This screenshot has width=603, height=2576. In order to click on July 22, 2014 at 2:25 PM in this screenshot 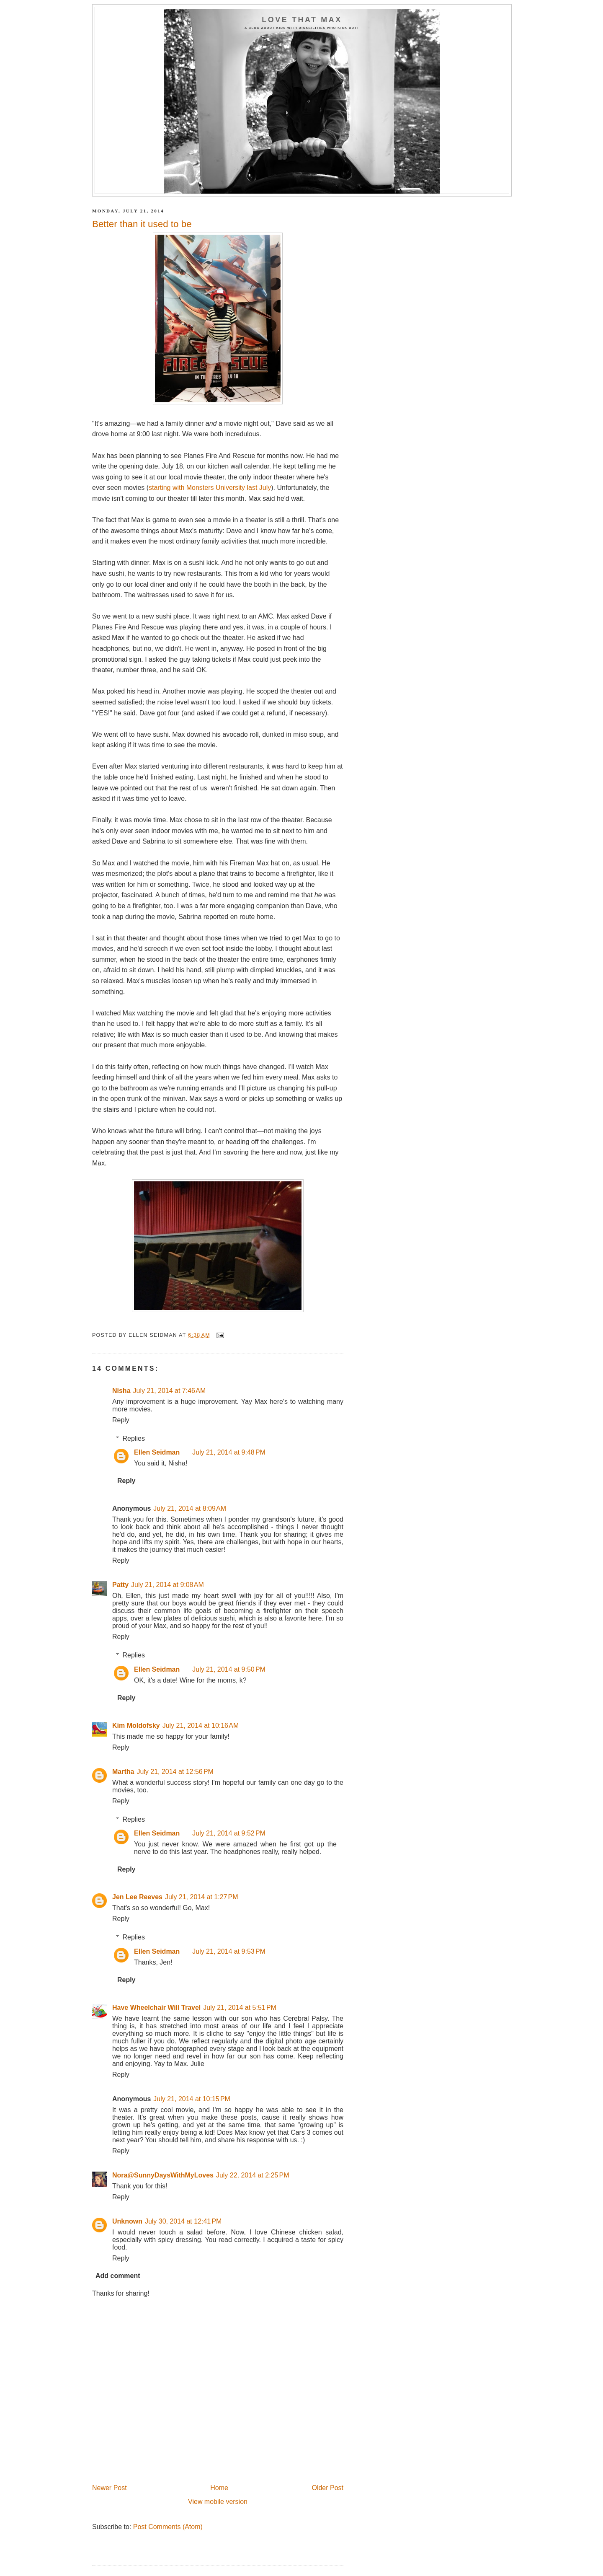, I will do `click(252, 2175)`.